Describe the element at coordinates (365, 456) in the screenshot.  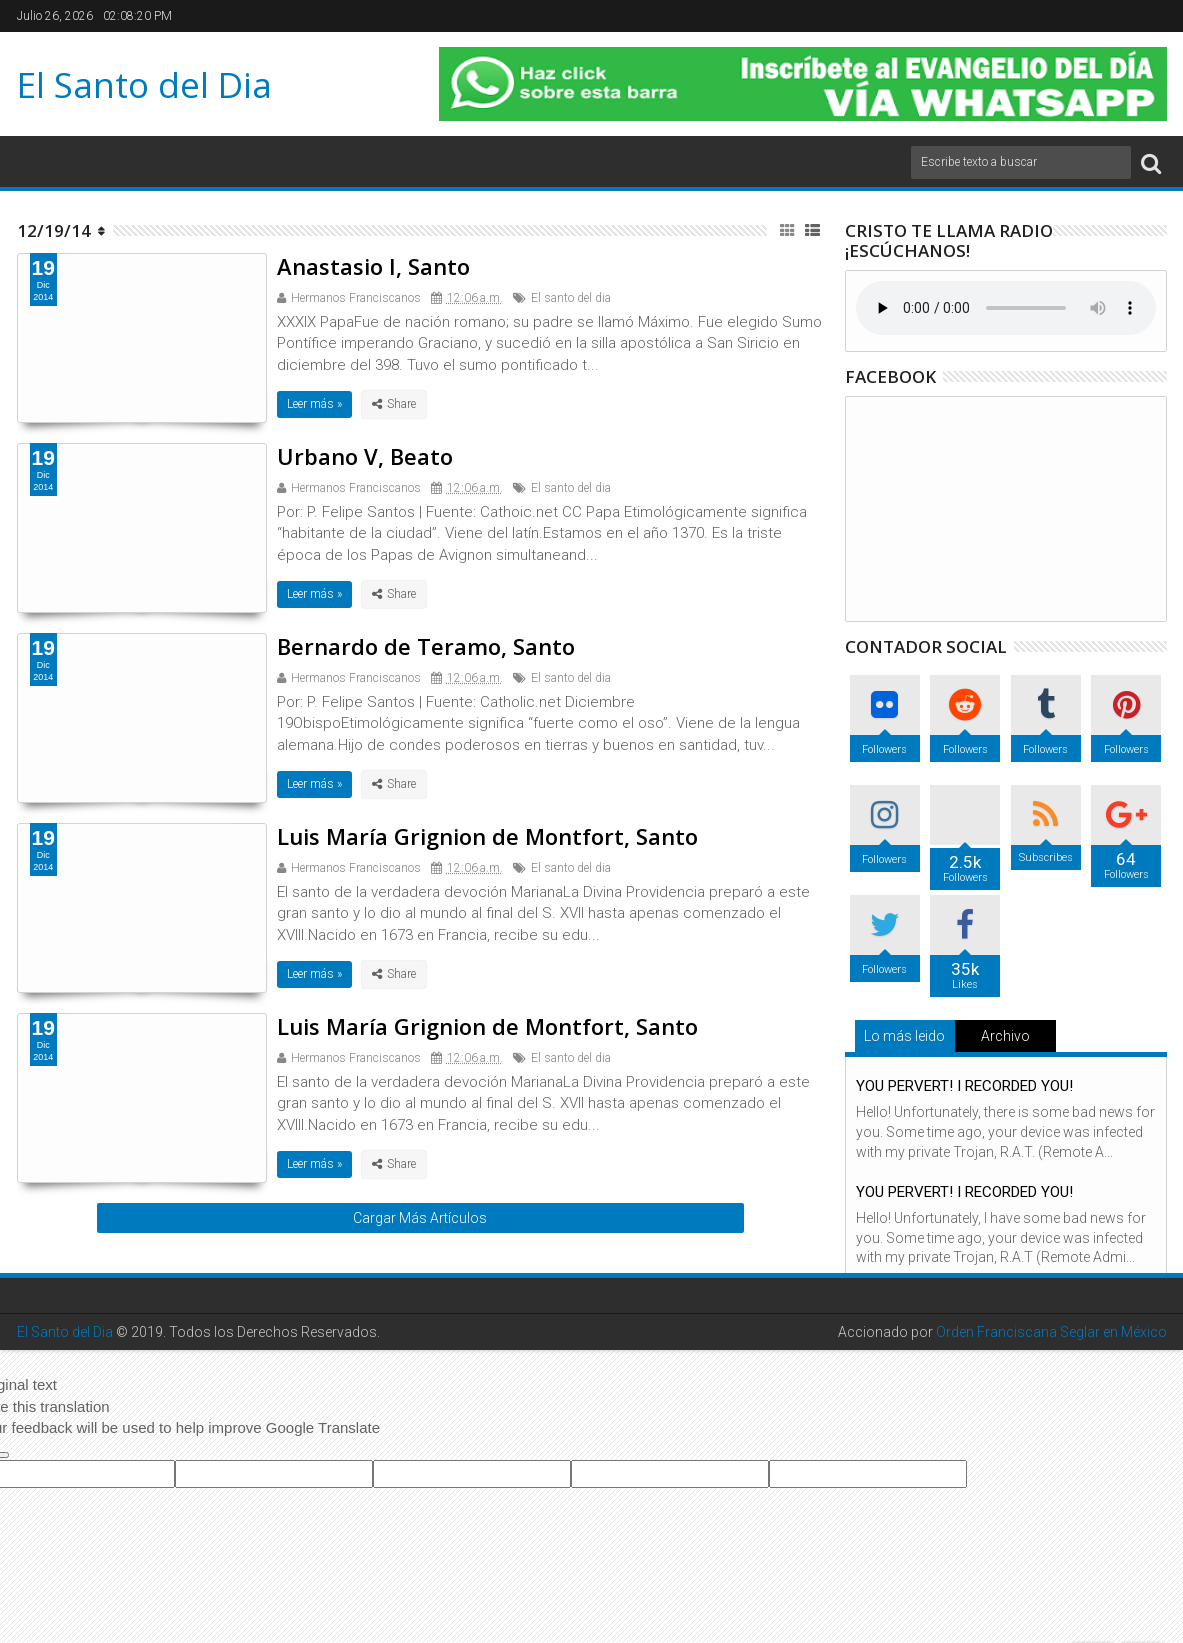
I see `Urbano V, Beato` at that location.